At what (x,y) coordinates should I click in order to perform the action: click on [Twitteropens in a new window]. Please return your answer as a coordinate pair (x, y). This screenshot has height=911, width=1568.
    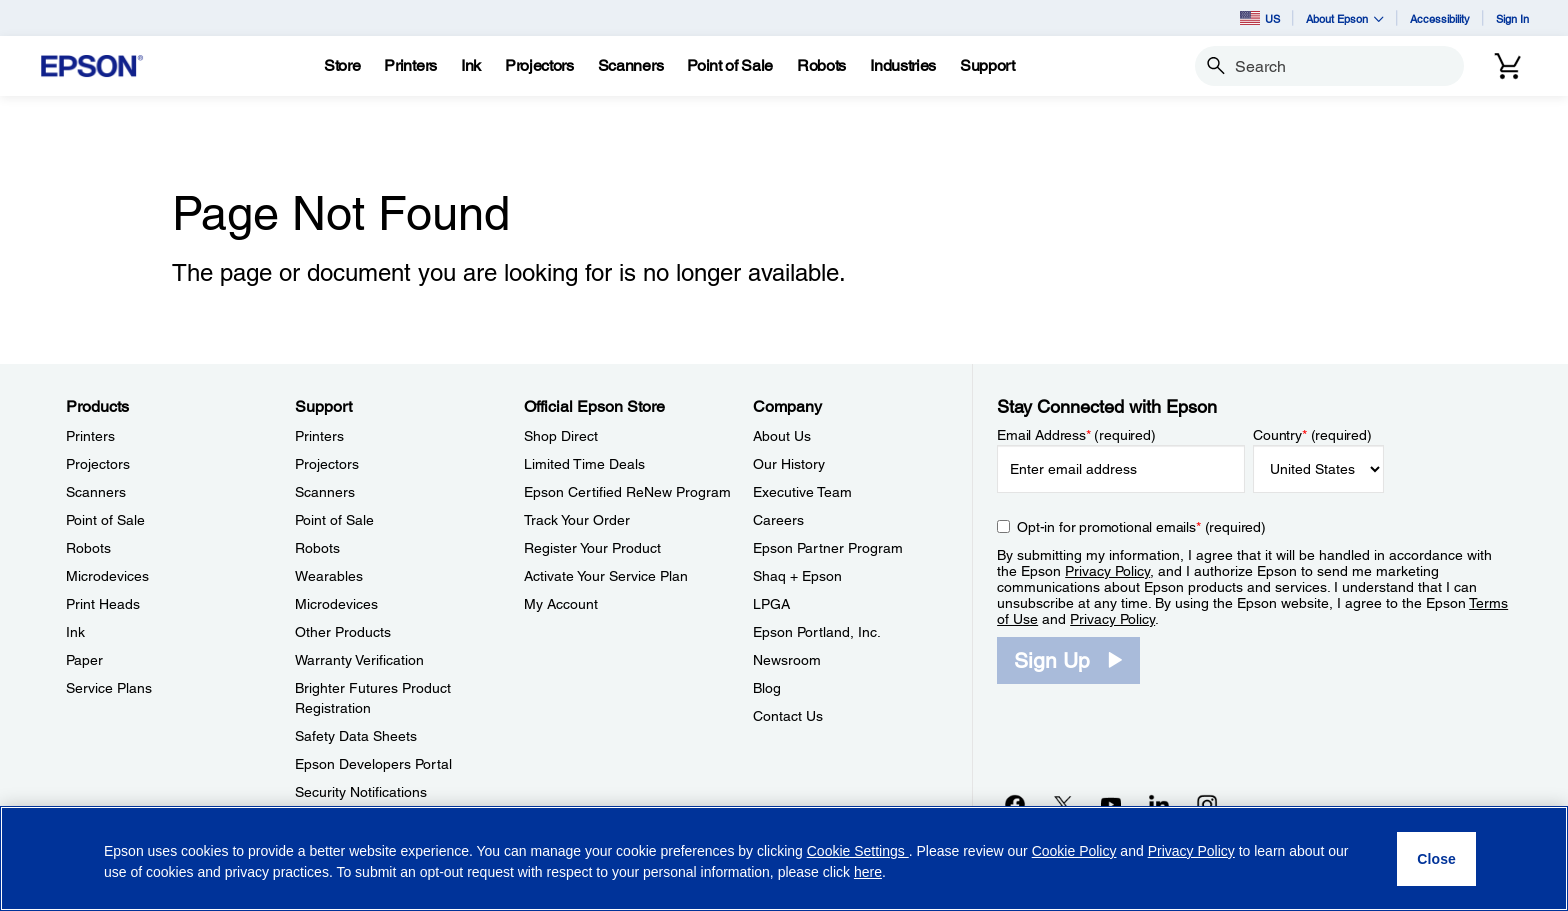
    Looking at the image, I should click on (1063, 804).